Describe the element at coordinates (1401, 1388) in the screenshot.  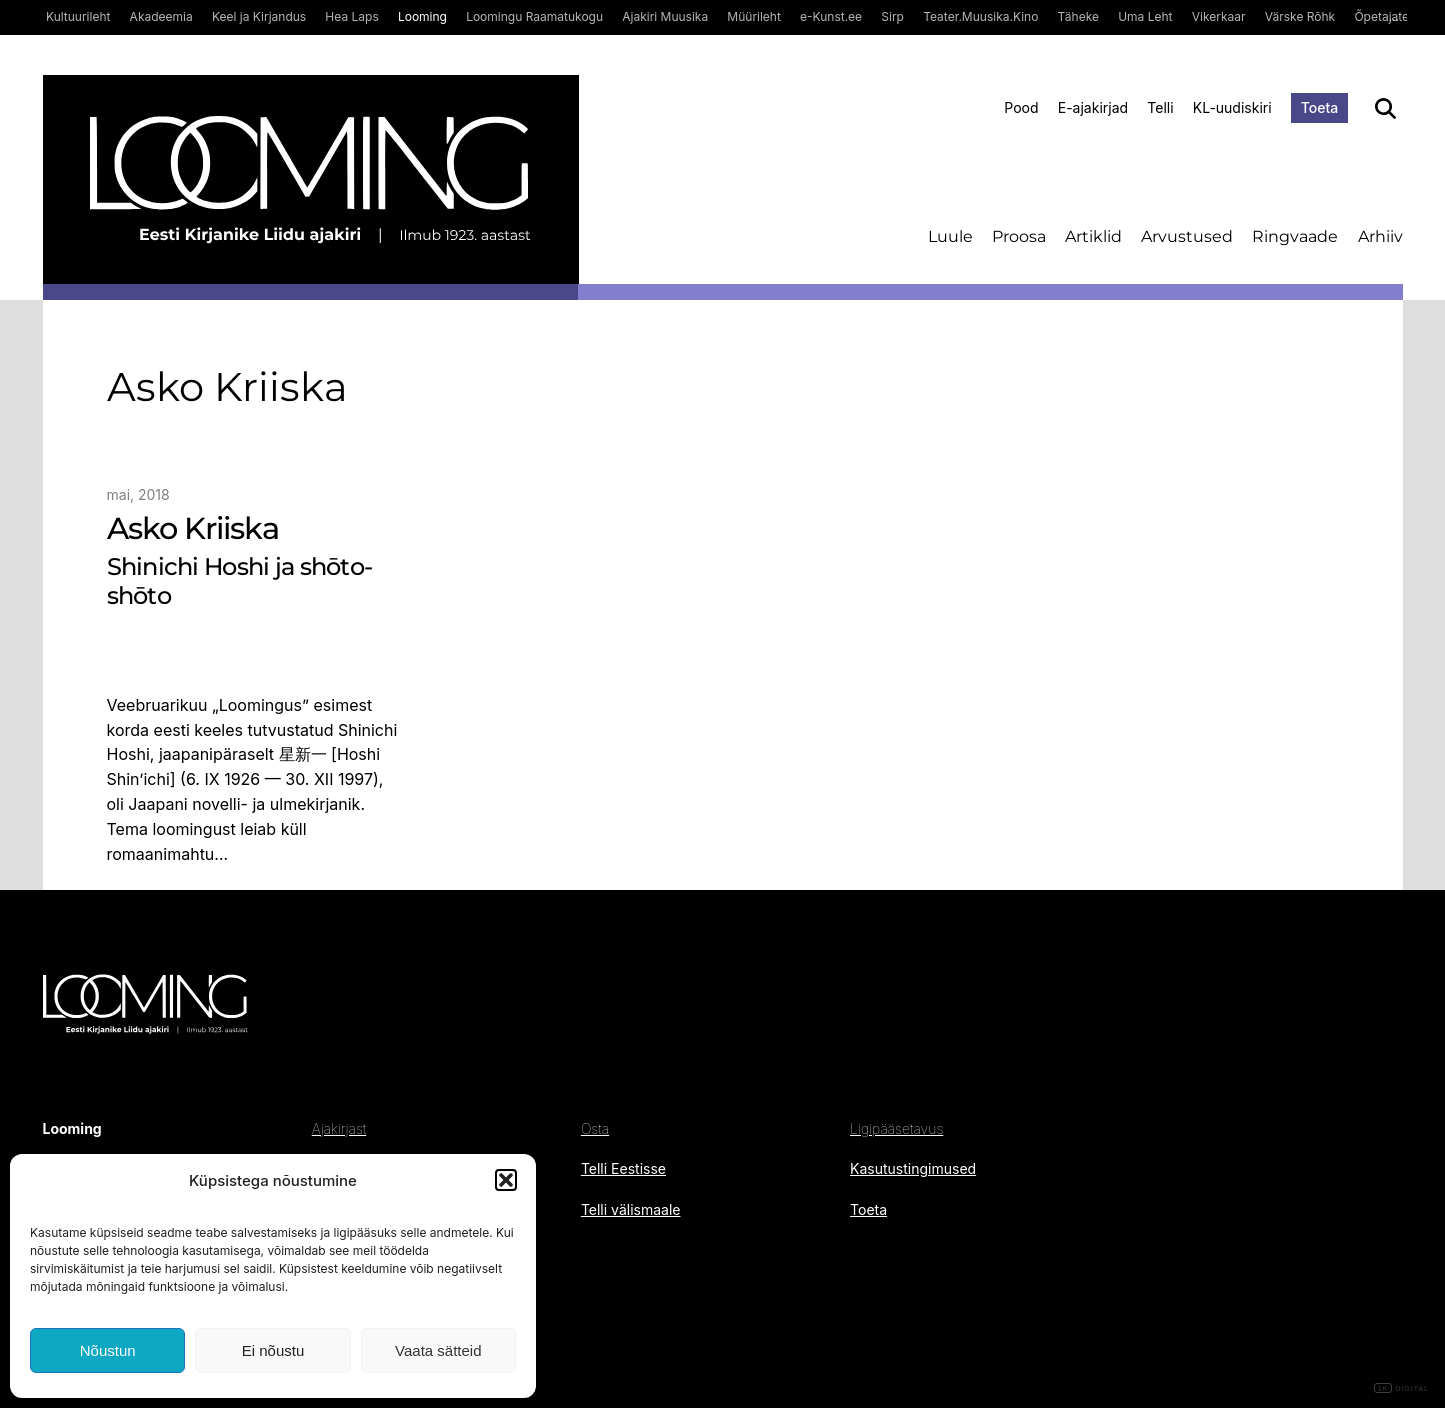
I see `DIGITAL` at that location.